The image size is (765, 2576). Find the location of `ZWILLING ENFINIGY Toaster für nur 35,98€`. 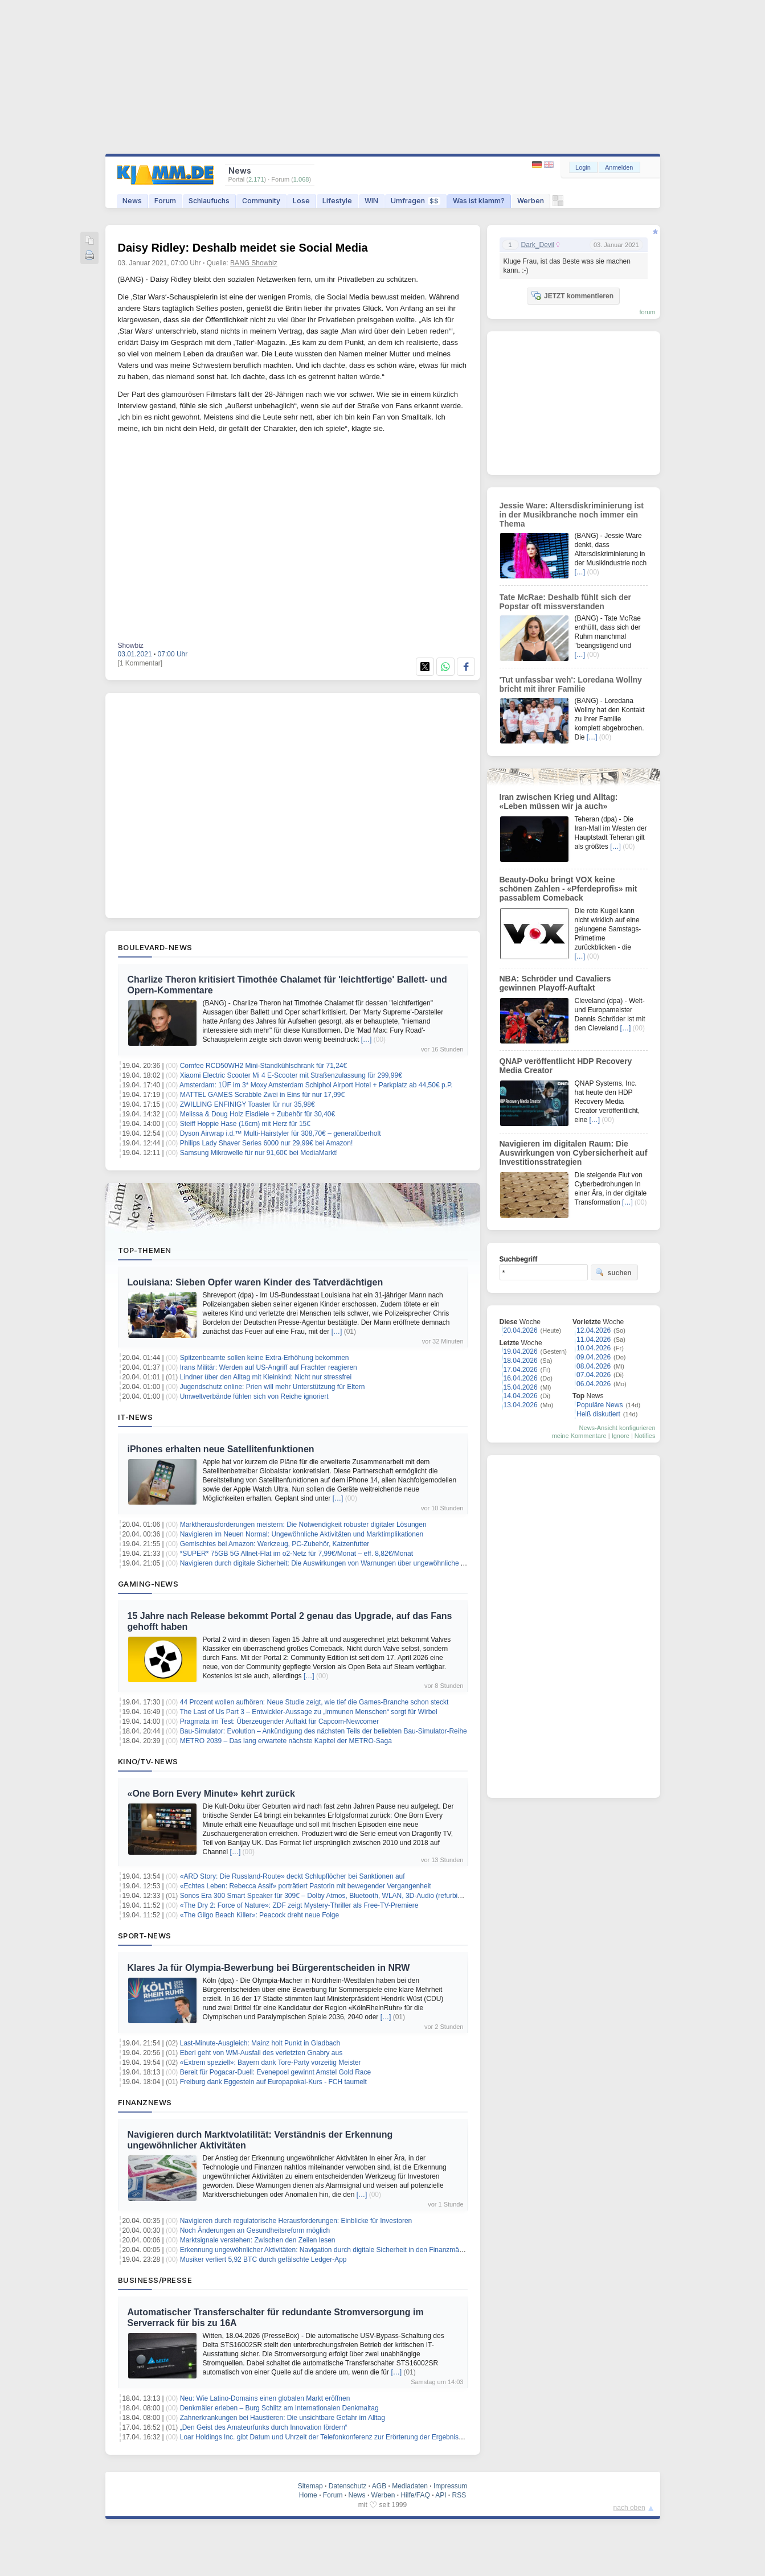

ZWILLING ENFINIGY Toaster für nur 35,98€ is located at coordinates (247, 1104).